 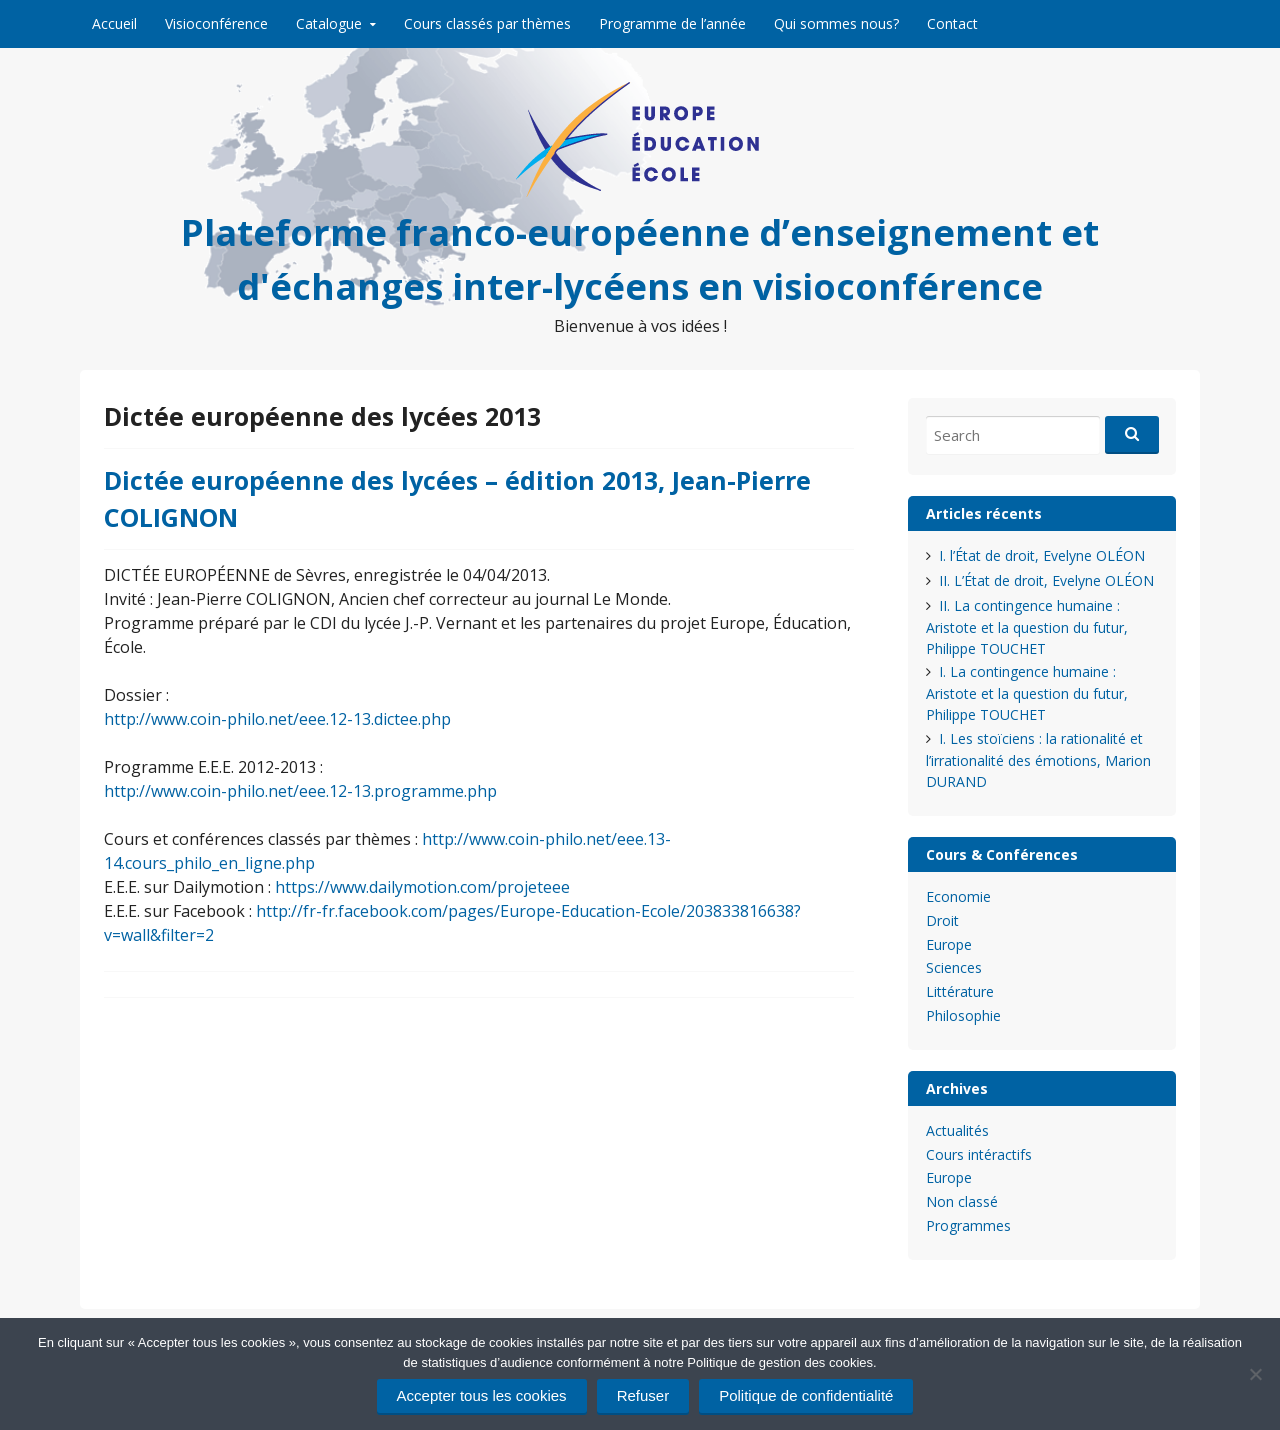 I want to click on Littérature, so click(x=960, y=991).